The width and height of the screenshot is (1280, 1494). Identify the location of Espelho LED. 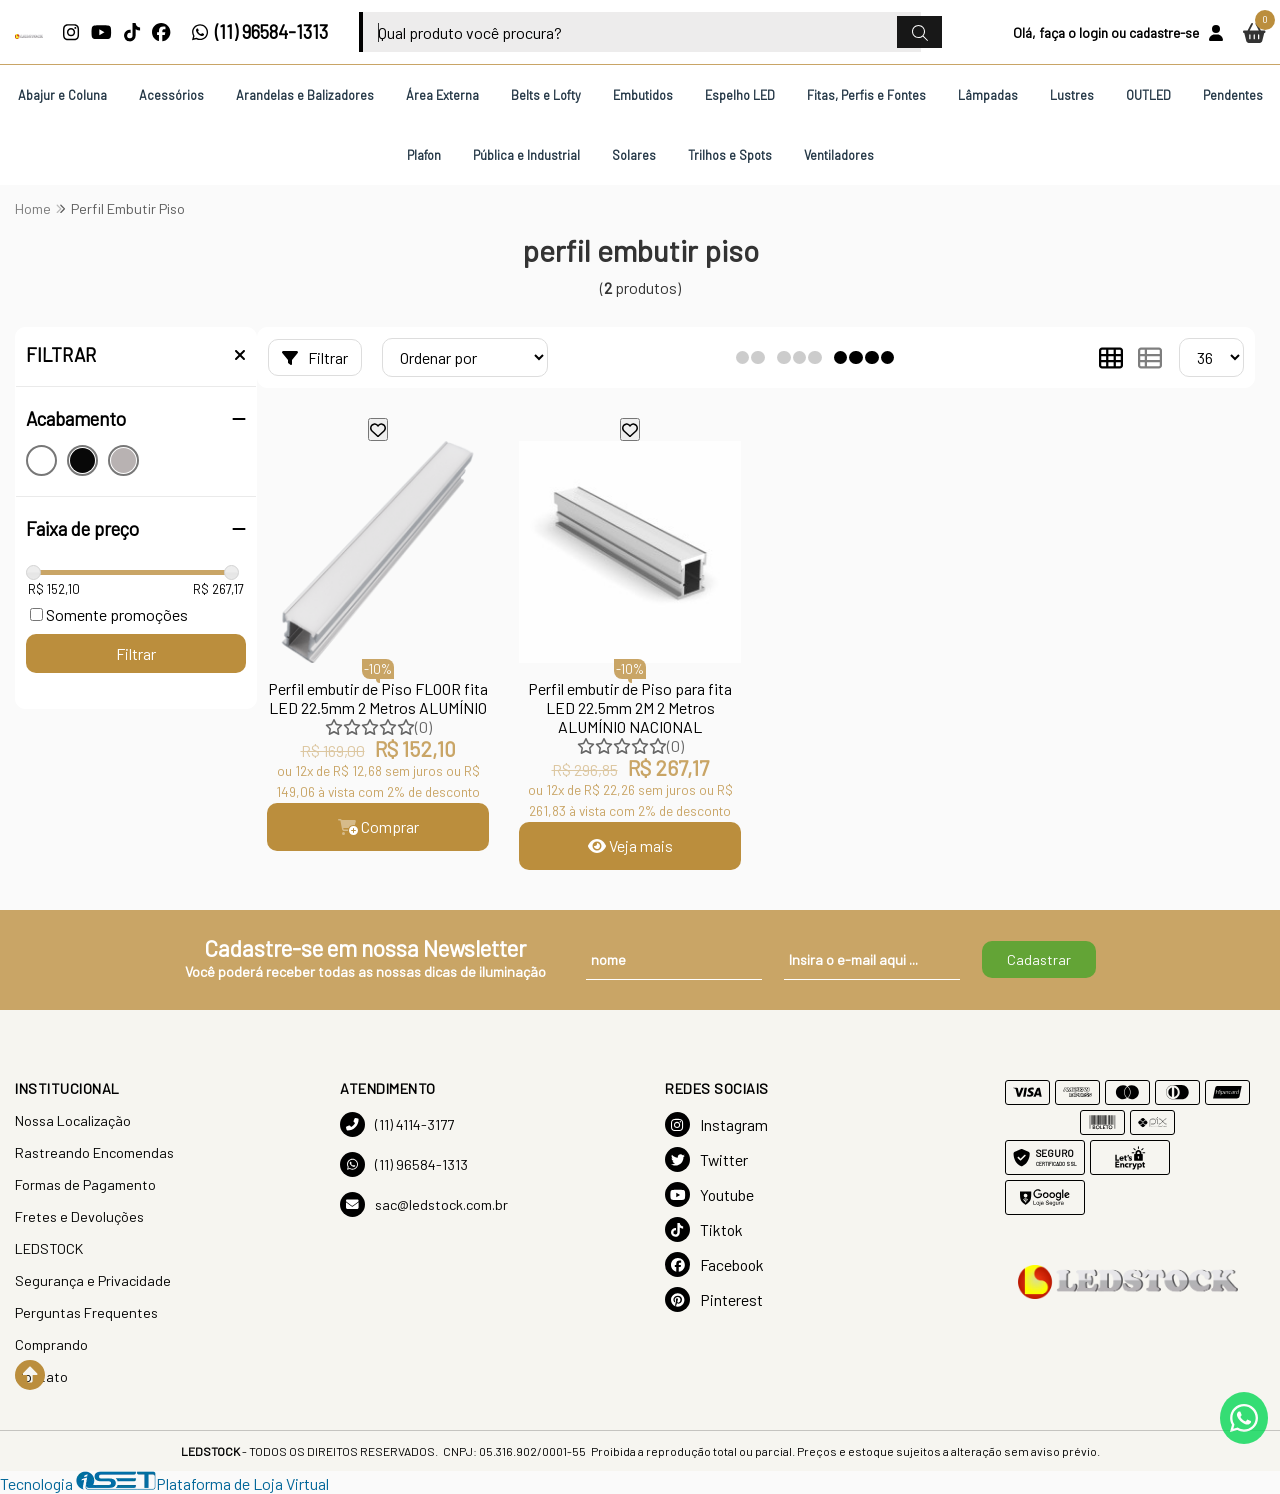
(740, 95).